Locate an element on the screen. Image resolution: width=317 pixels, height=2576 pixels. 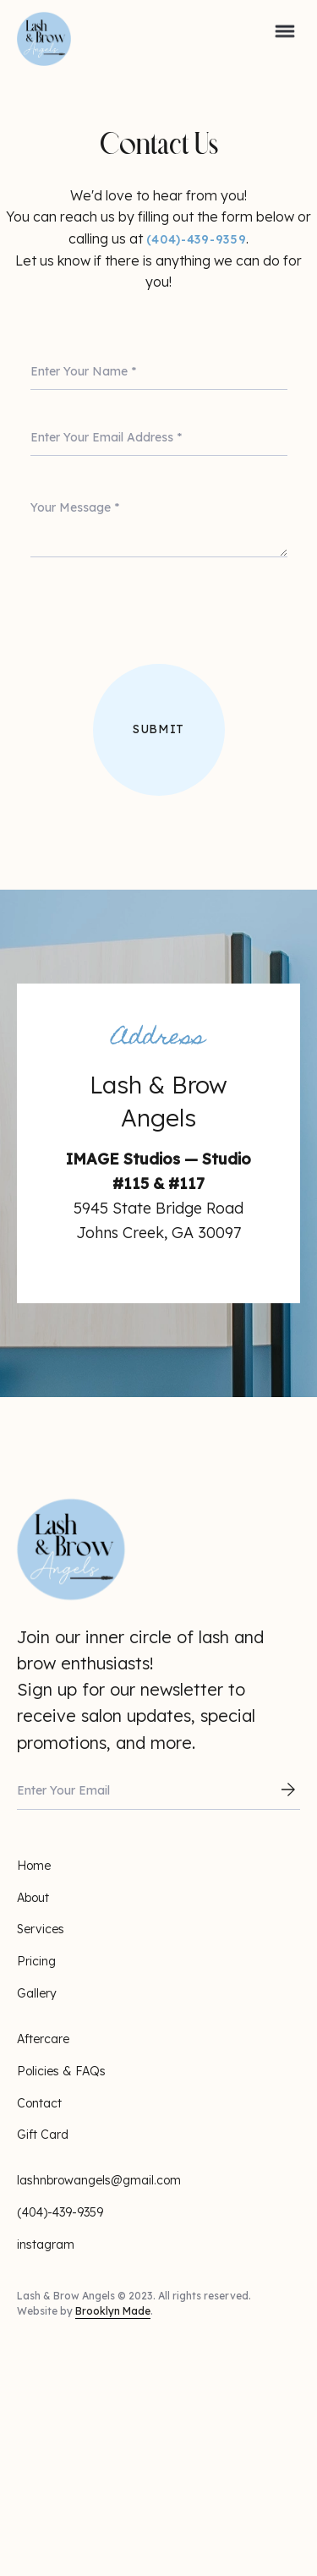
[home] is located at coordinates (34, 29).